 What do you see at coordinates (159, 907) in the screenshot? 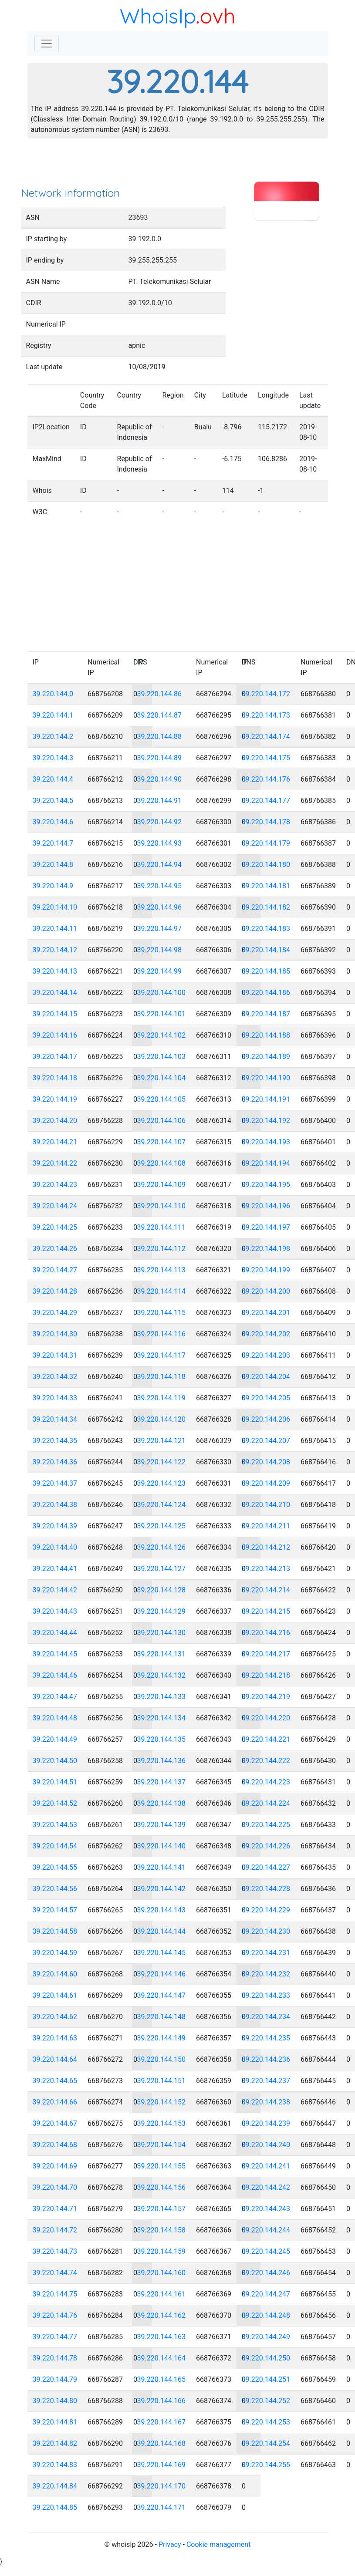
I see `39.220.144.96` at bounding box center [159, 907].